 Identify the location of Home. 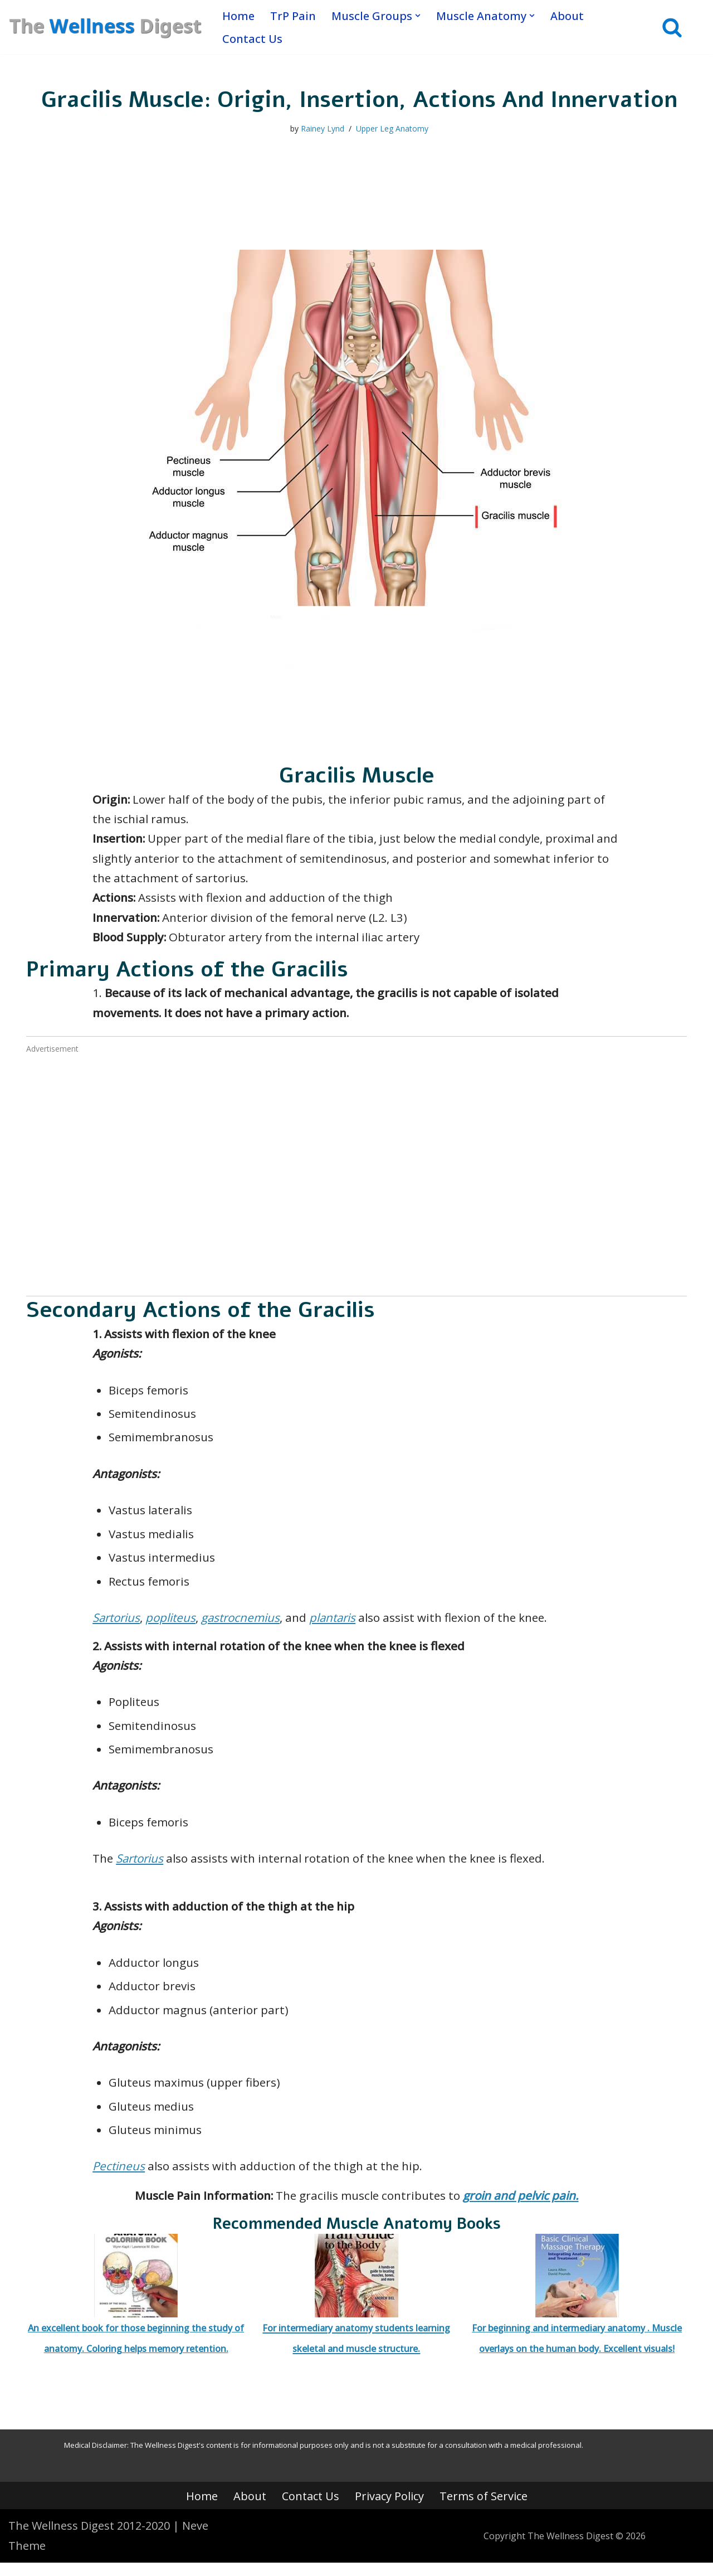
(238, 15).